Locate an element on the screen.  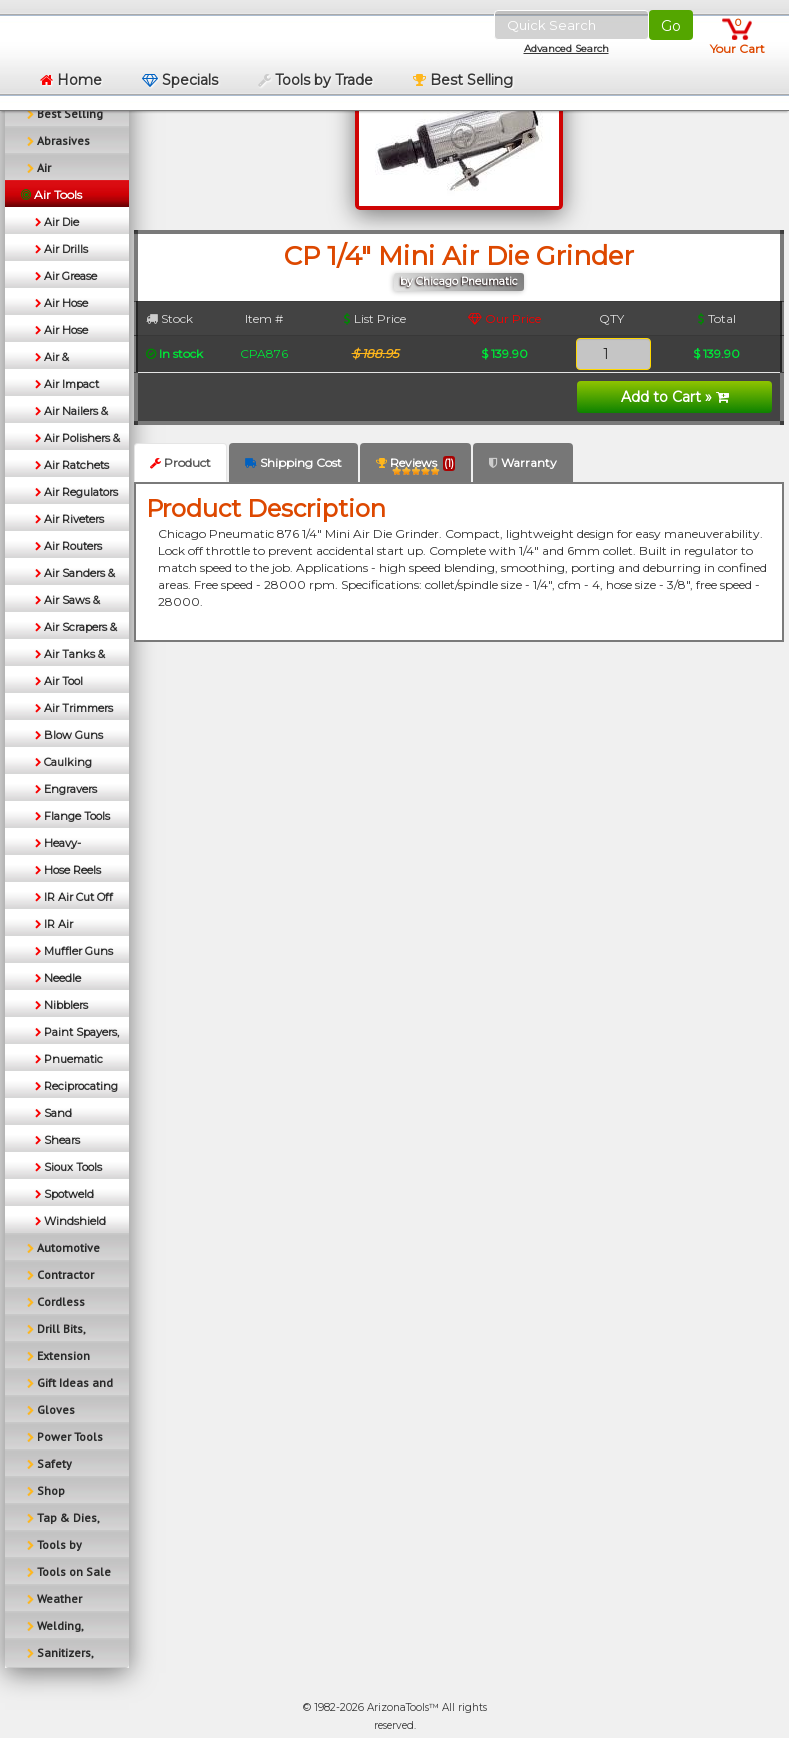
Warranty is located at coordinates (523, 462).